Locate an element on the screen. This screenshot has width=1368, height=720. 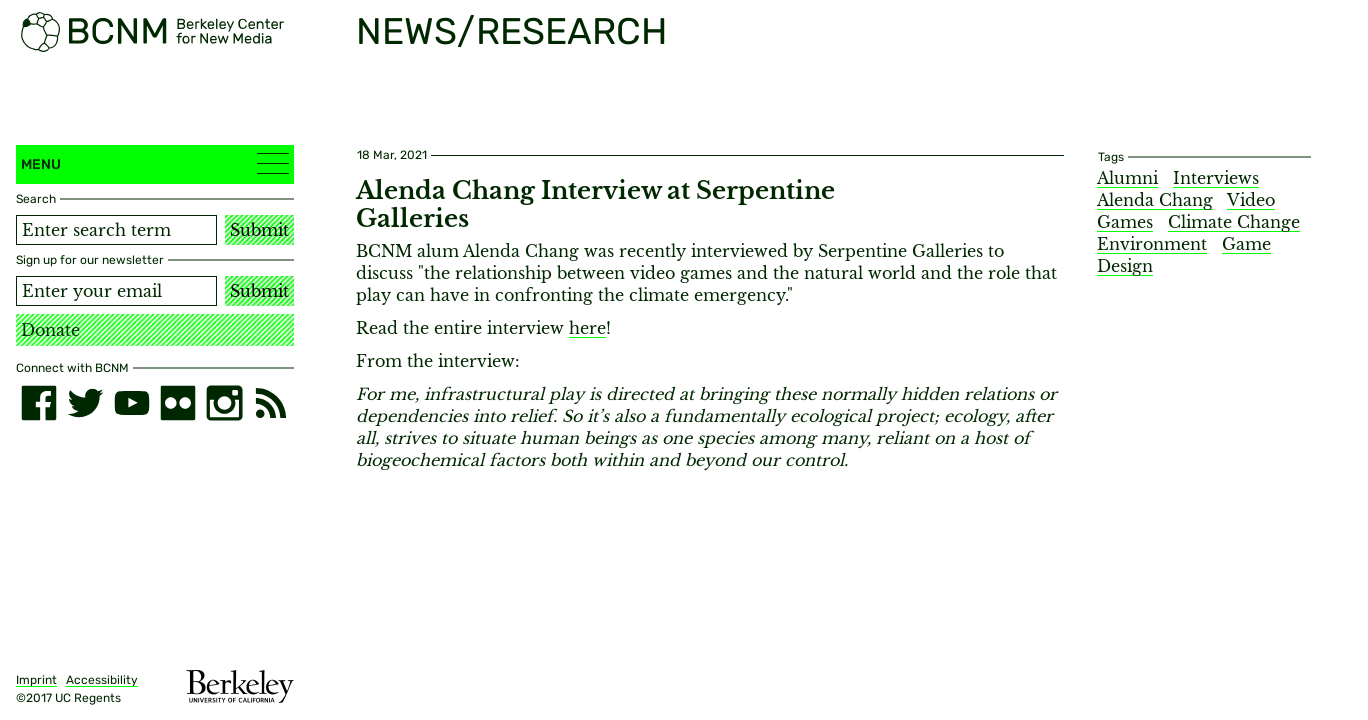
[Search term] is located at coordinates (116, 230).